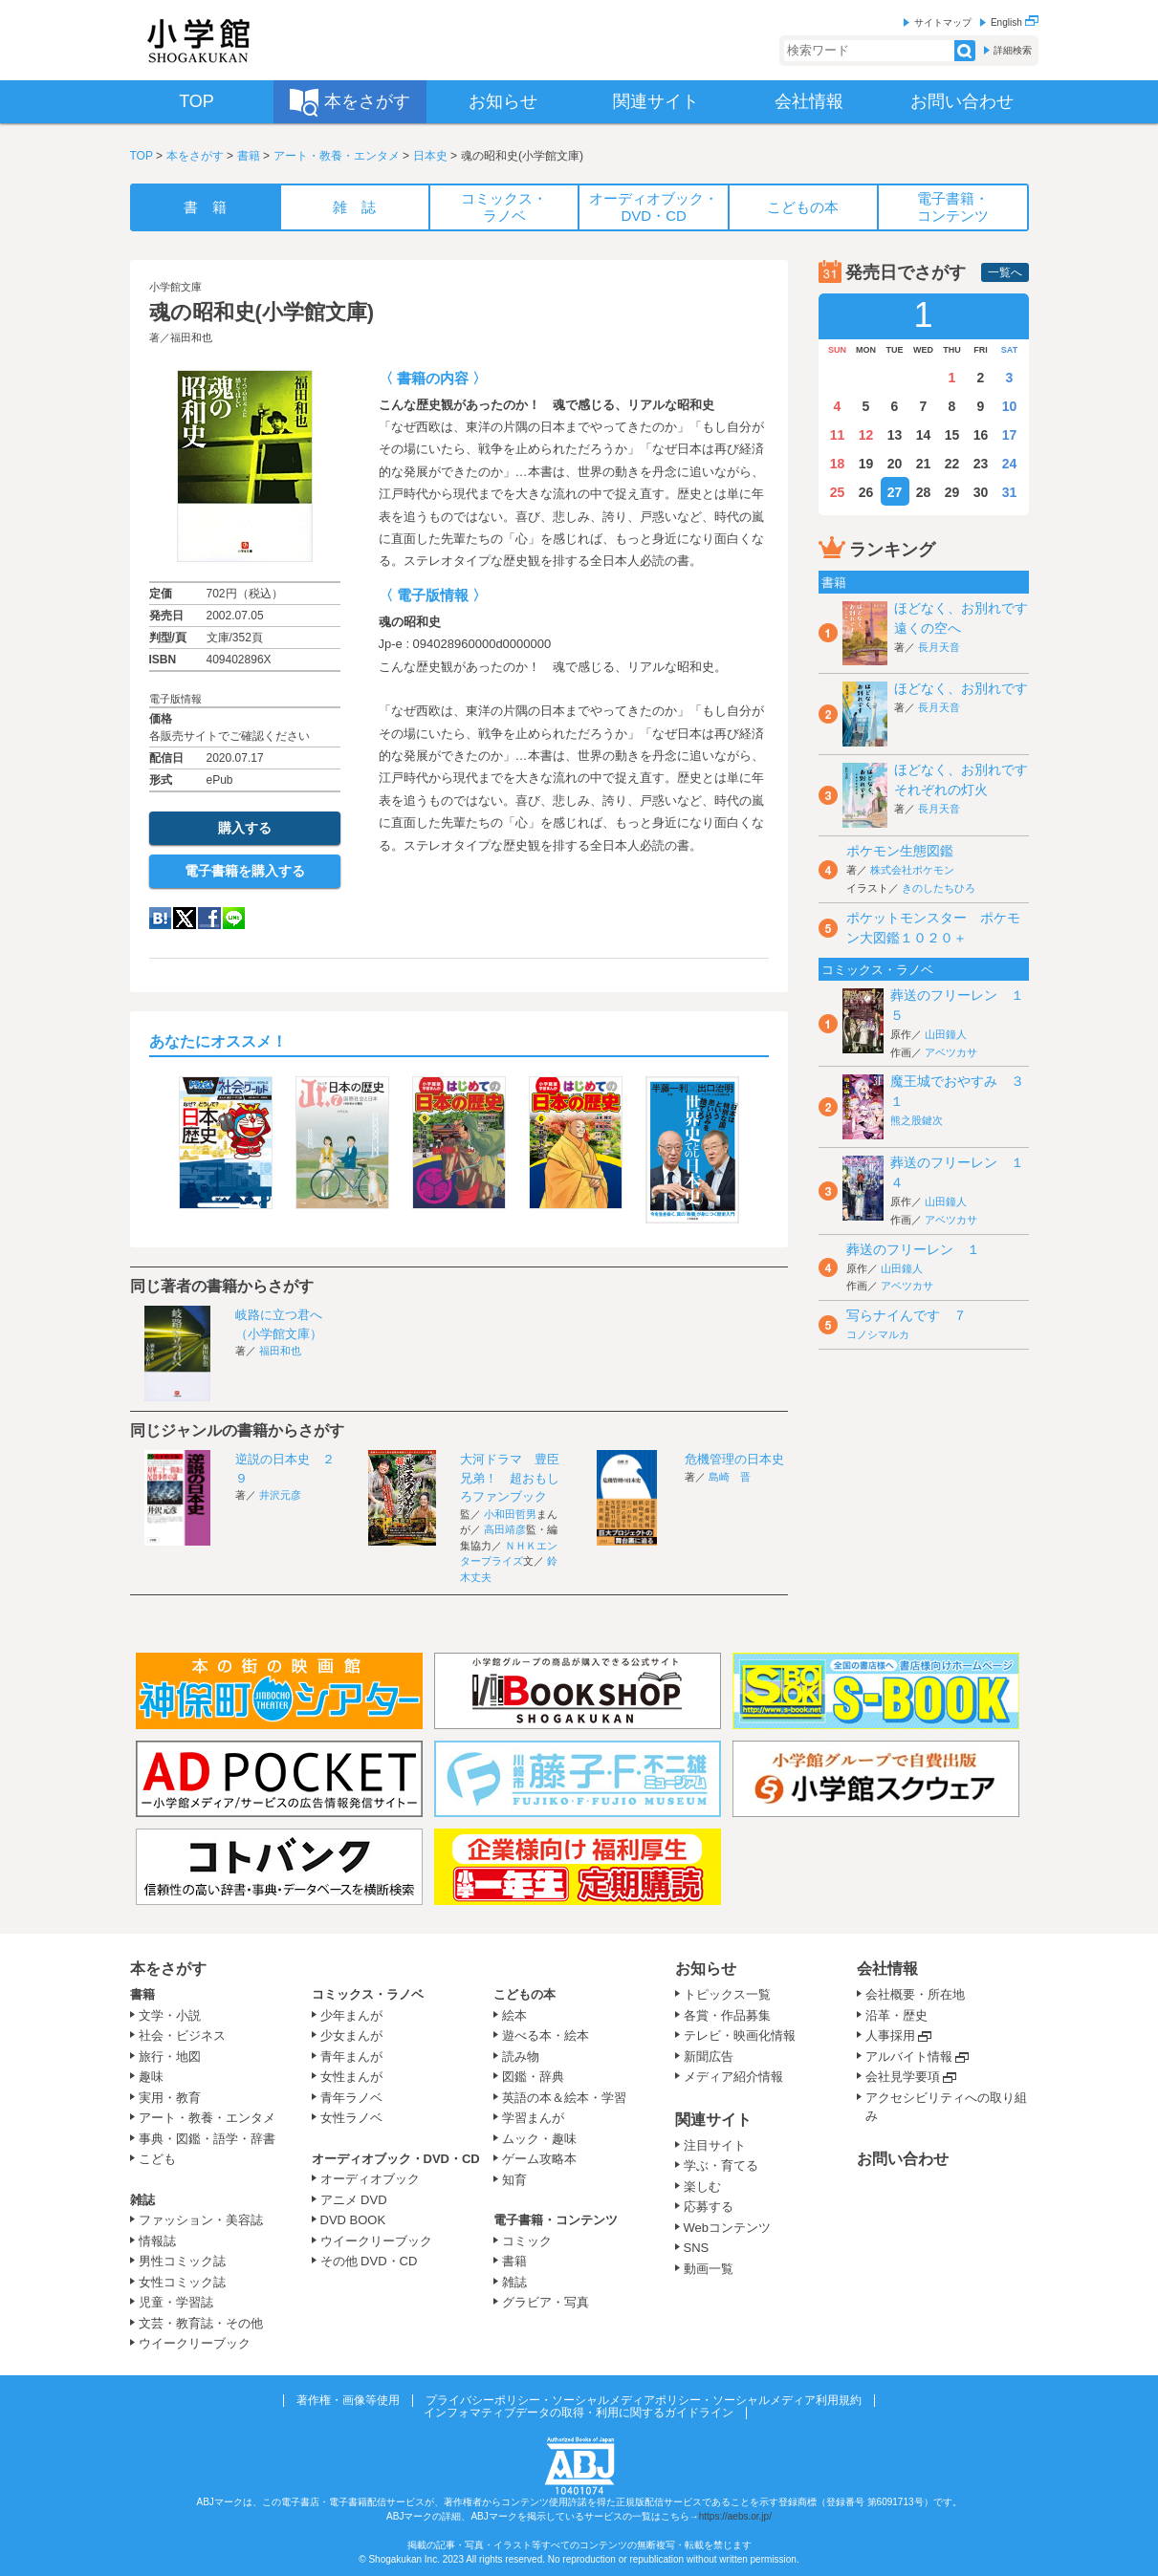 Image resolution: width=1158 pixels, height=2576 pixels. I want to click on 情報誌, so click(157, 2241).